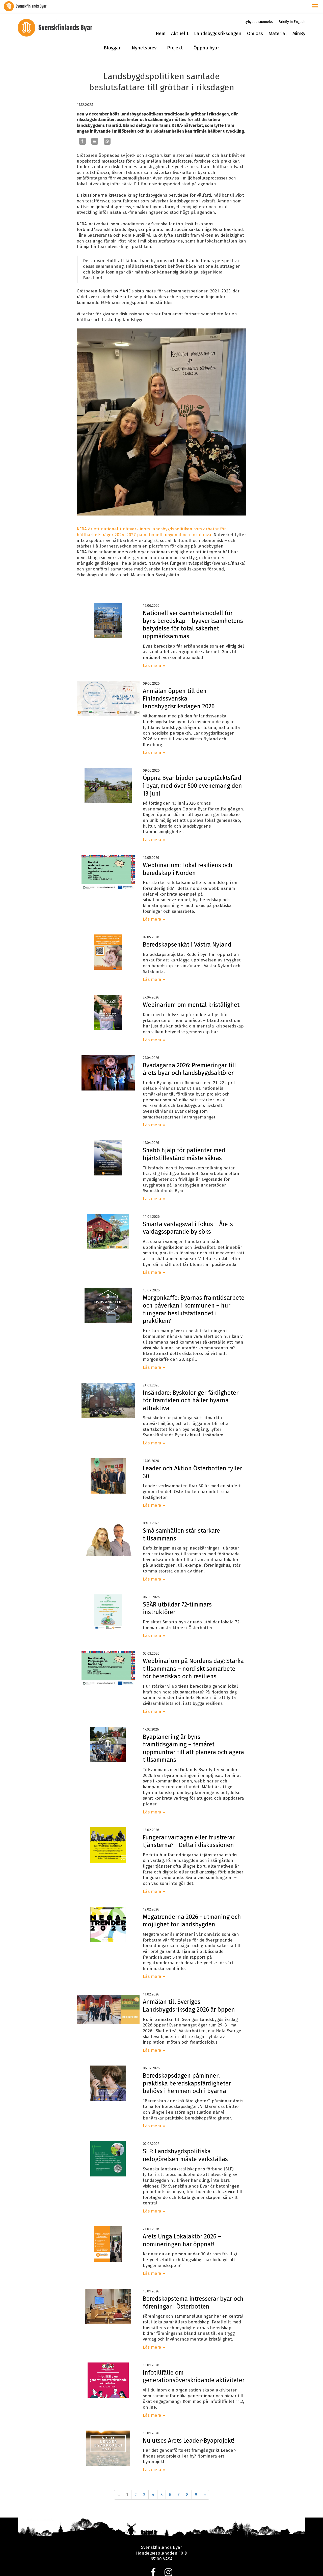  I want to click on MinBy, so click(298, 21).